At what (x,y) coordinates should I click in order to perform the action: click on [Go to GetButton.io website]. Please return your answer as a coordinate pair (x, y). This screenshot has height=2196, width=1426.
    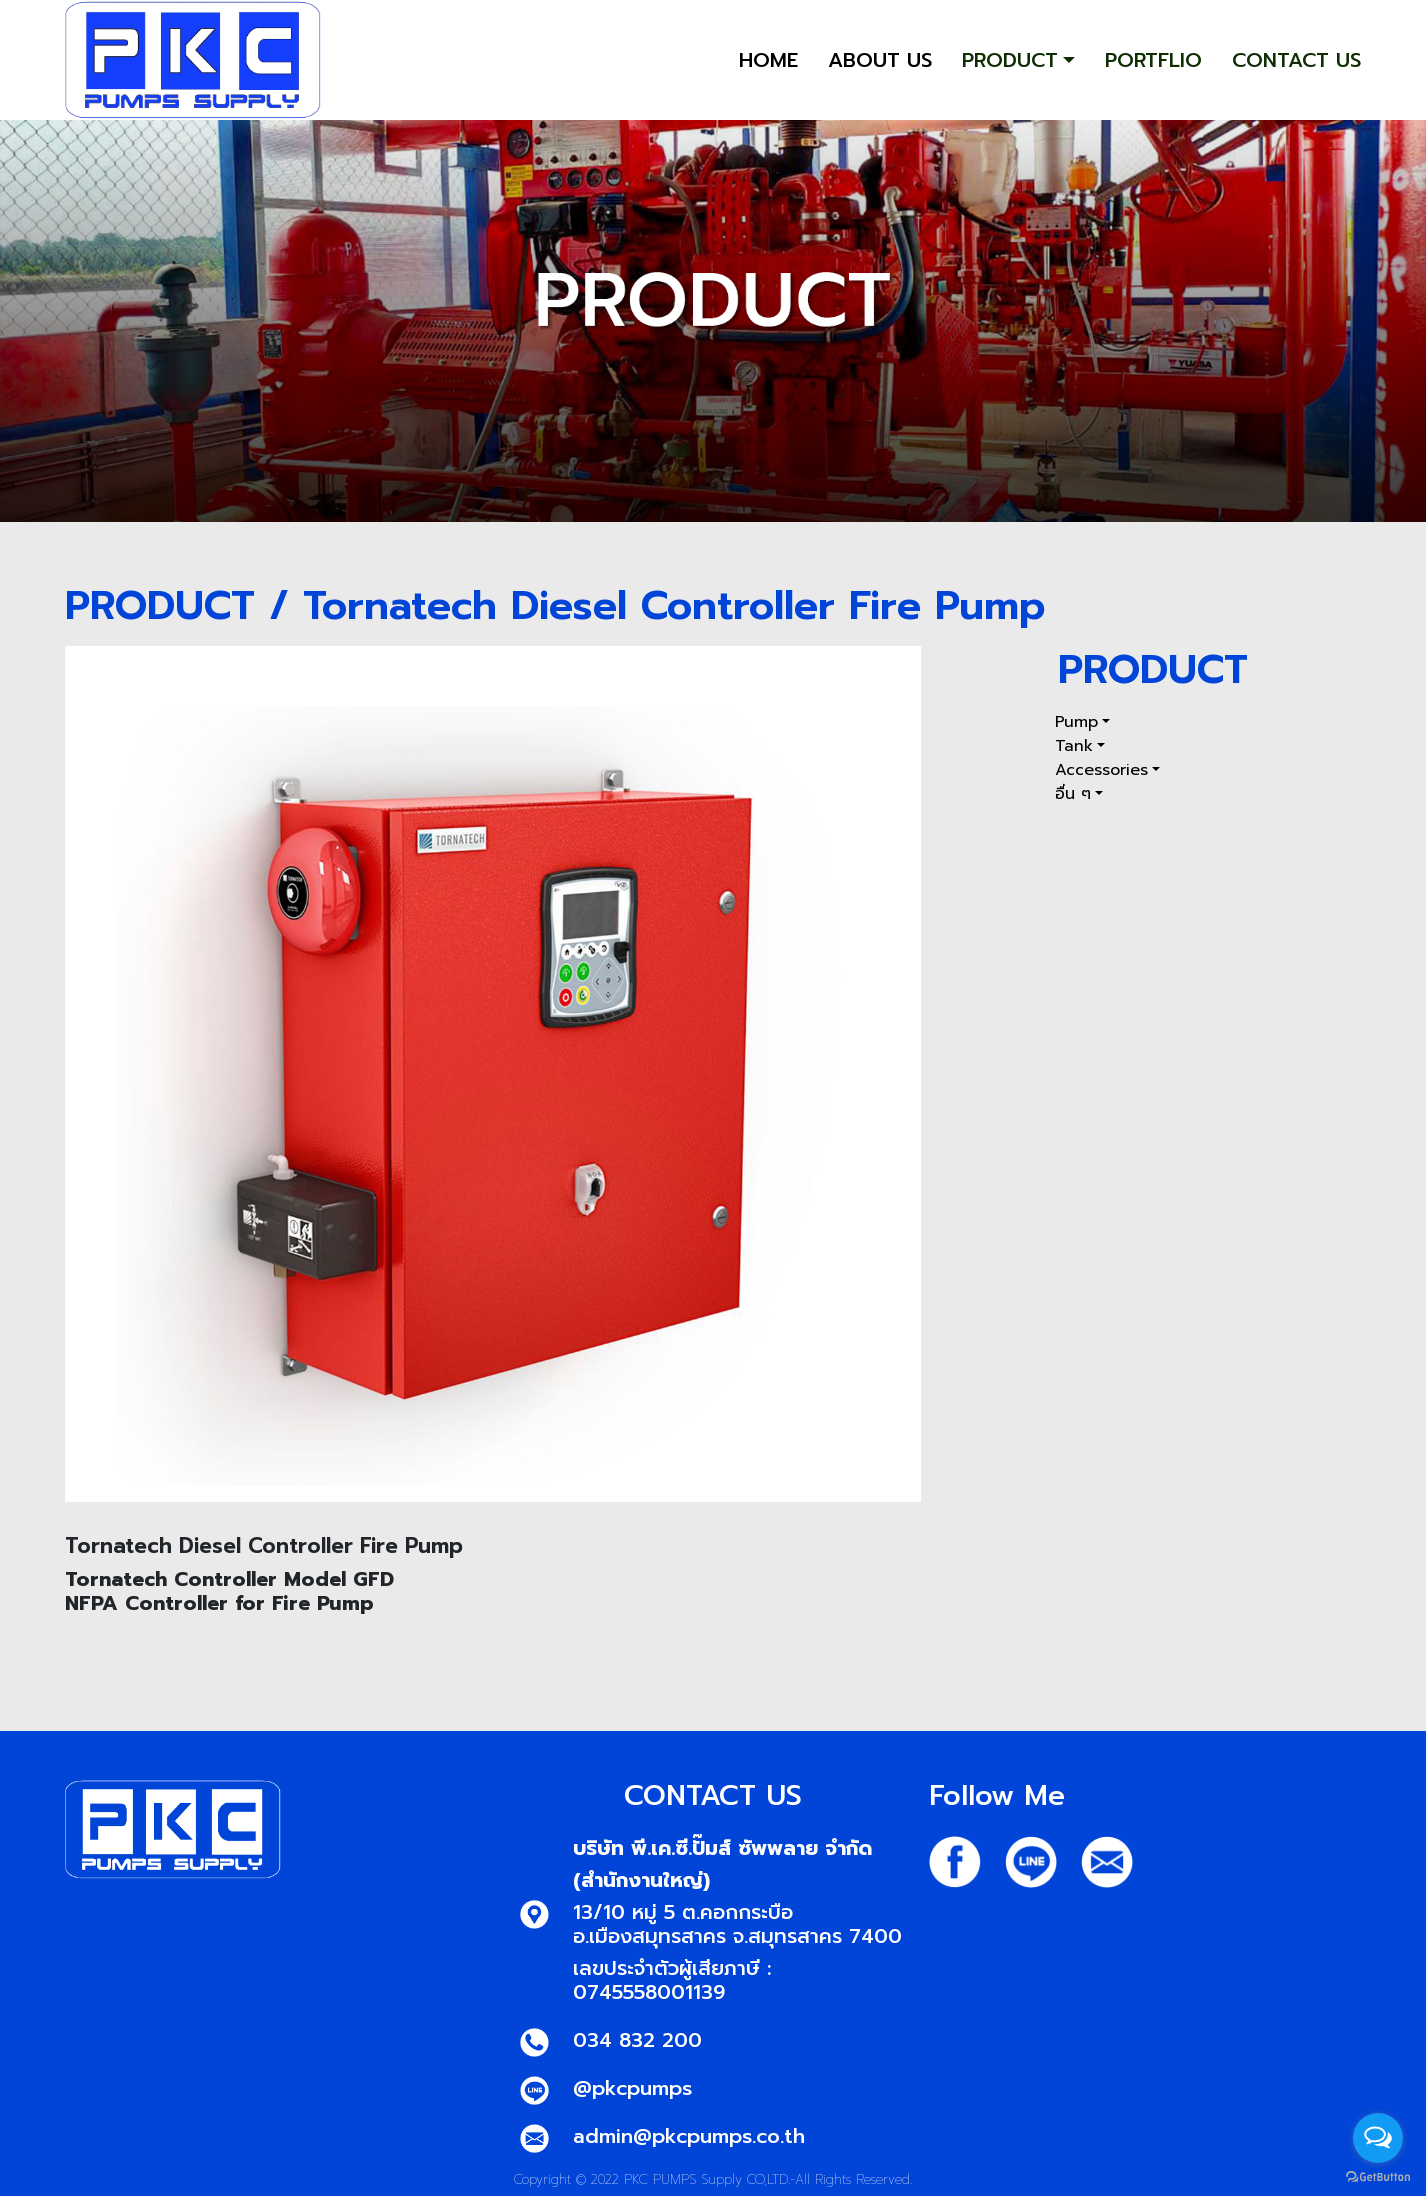
    Looking at the image, I should click on (1378, 2176).